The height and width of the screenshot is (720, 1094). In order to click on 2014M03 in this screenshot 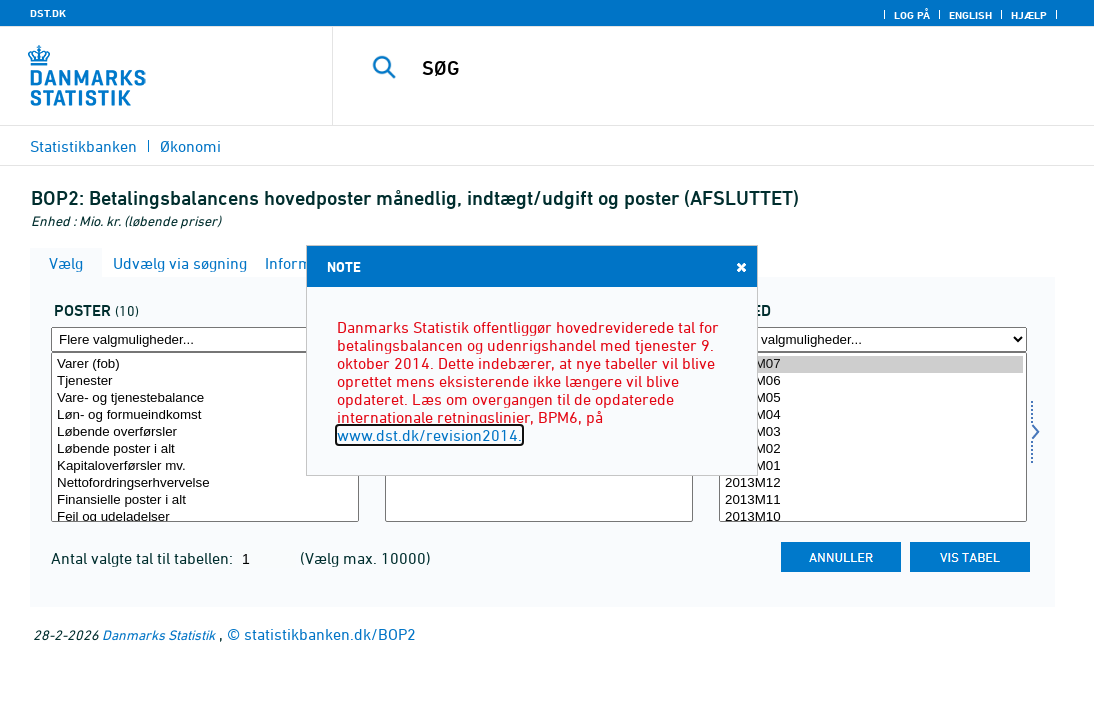, I will do `click(873, 432)`.